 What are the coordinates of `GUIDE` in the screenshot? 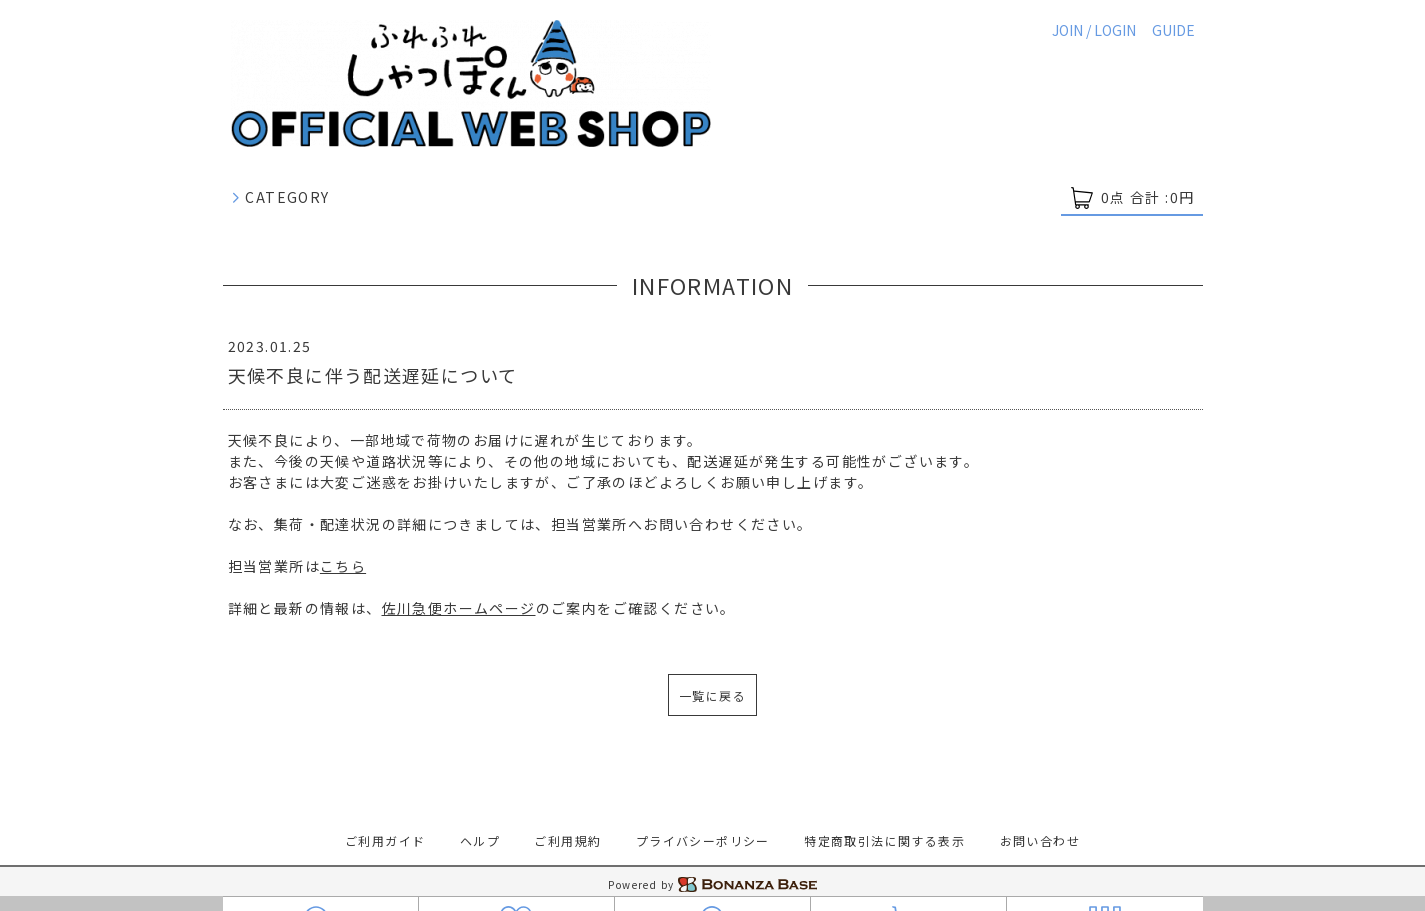 It's located at (1173, 30).